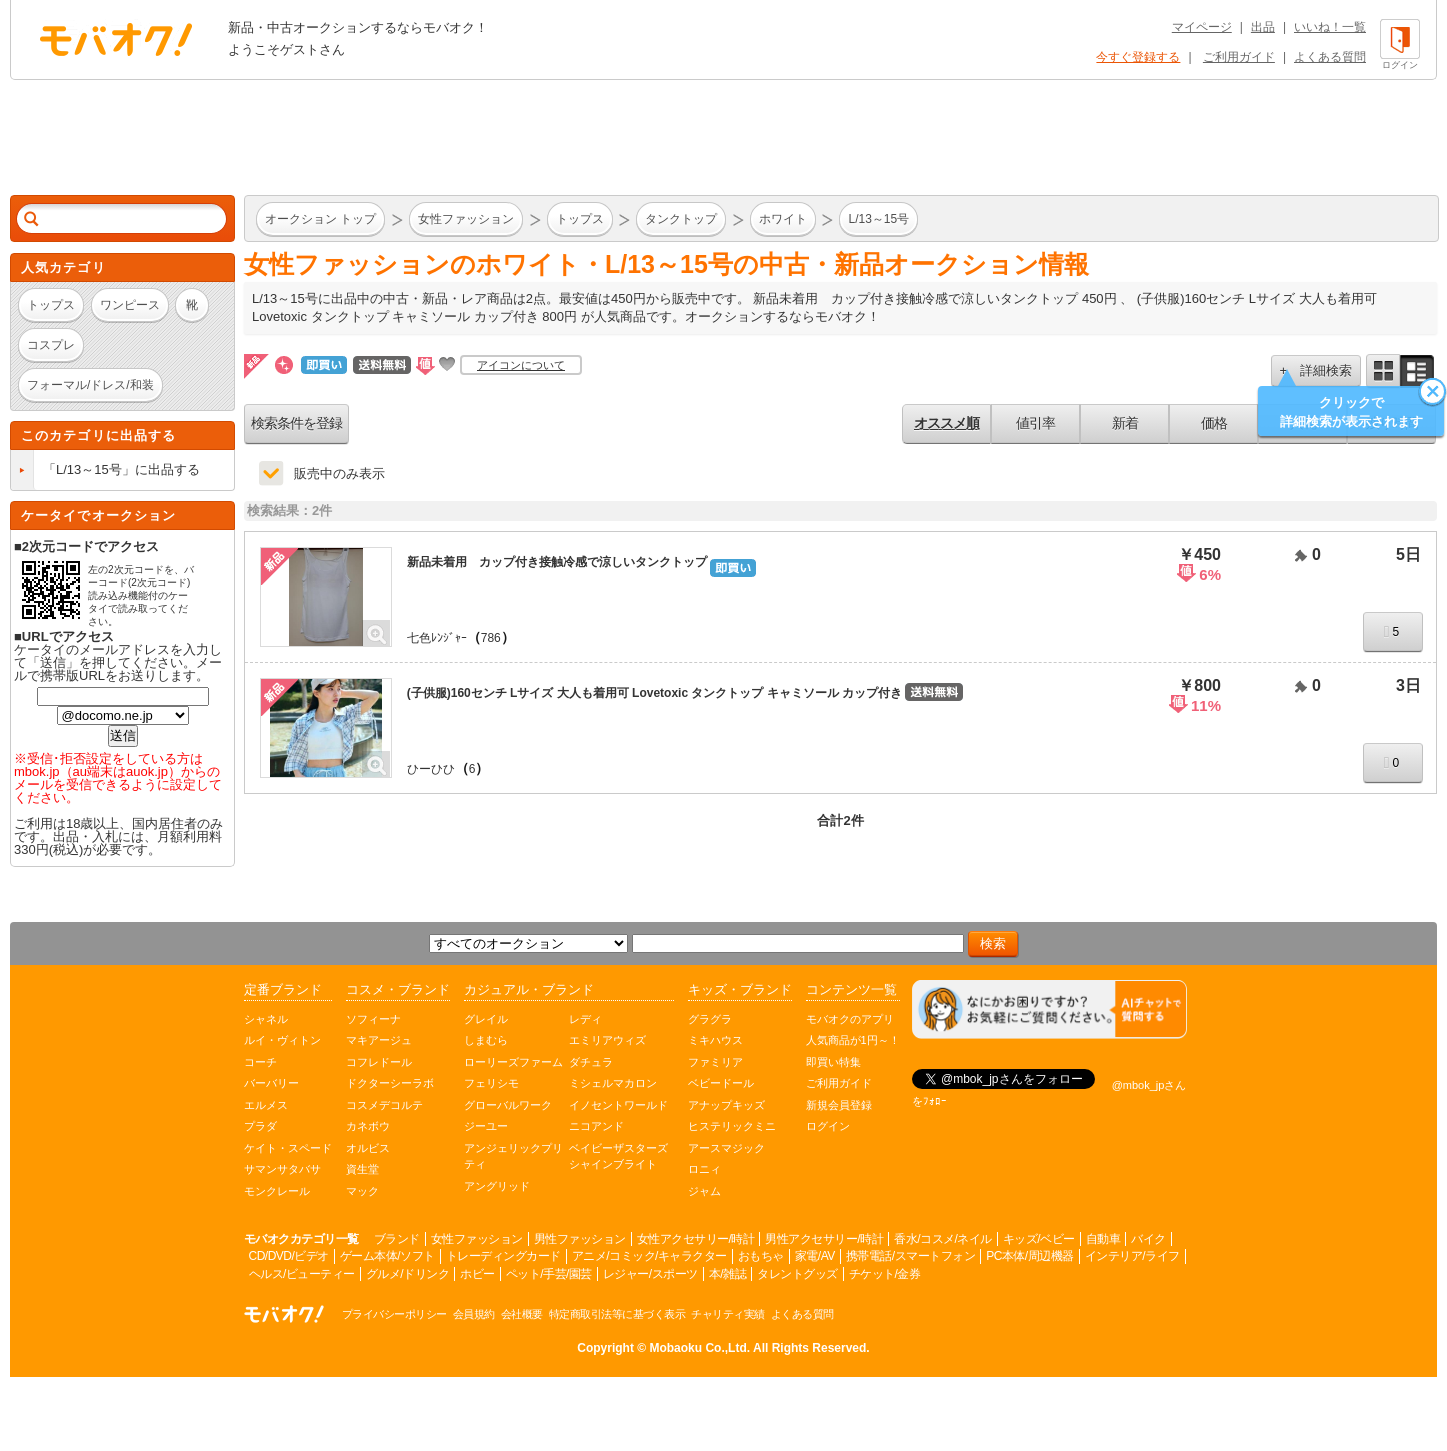 The width and height of the screenshot is (1447, 1451). What do you see at coordinates (824, 1239) in the screenshot?
I see `男性アクセサリー/時計` at bounding box center [824, 1239].